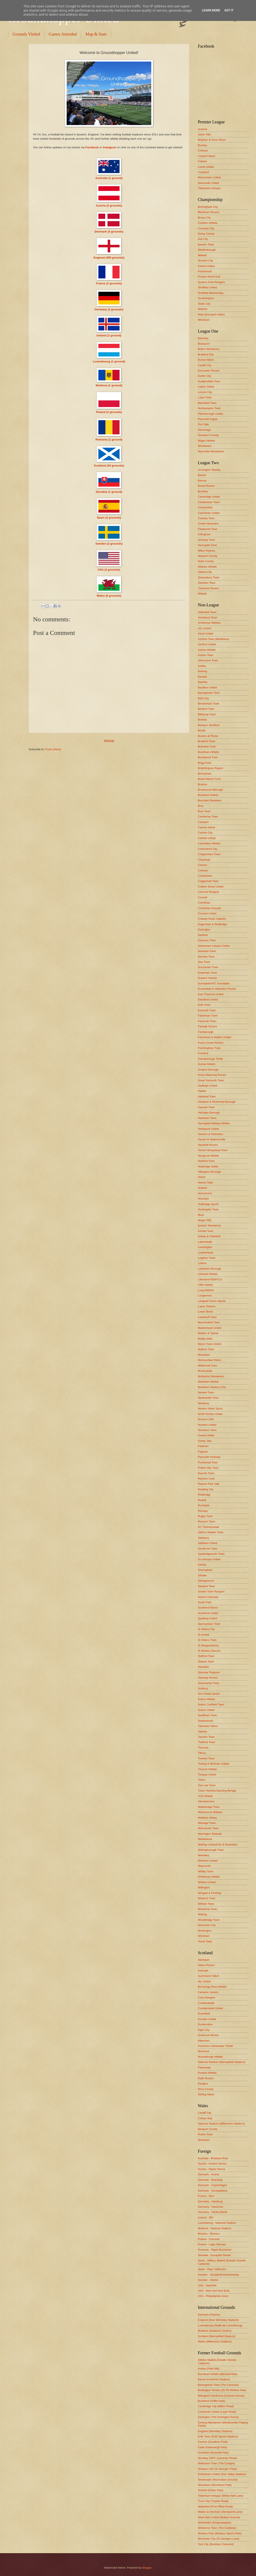 Image resolution: width=256 pixels, height=2576 pixels. I want to click on Brigg Town, so click(204, 762).